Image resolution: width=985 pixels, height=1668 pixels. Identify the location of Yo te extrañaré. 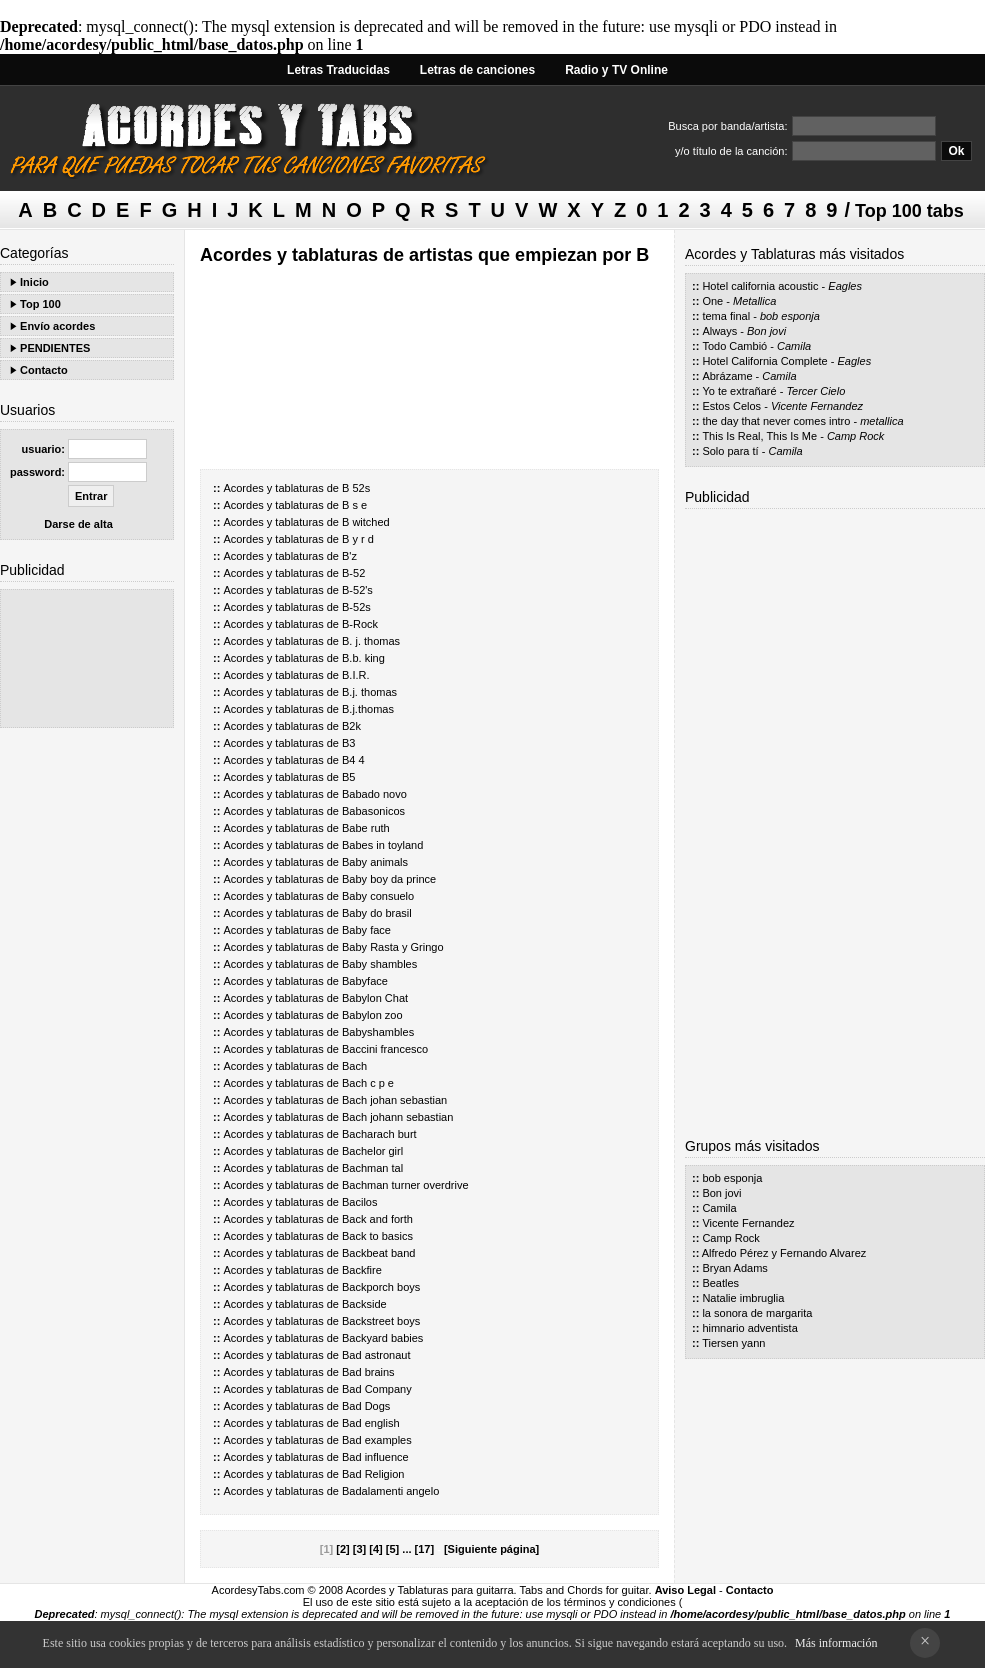
(739, 391).